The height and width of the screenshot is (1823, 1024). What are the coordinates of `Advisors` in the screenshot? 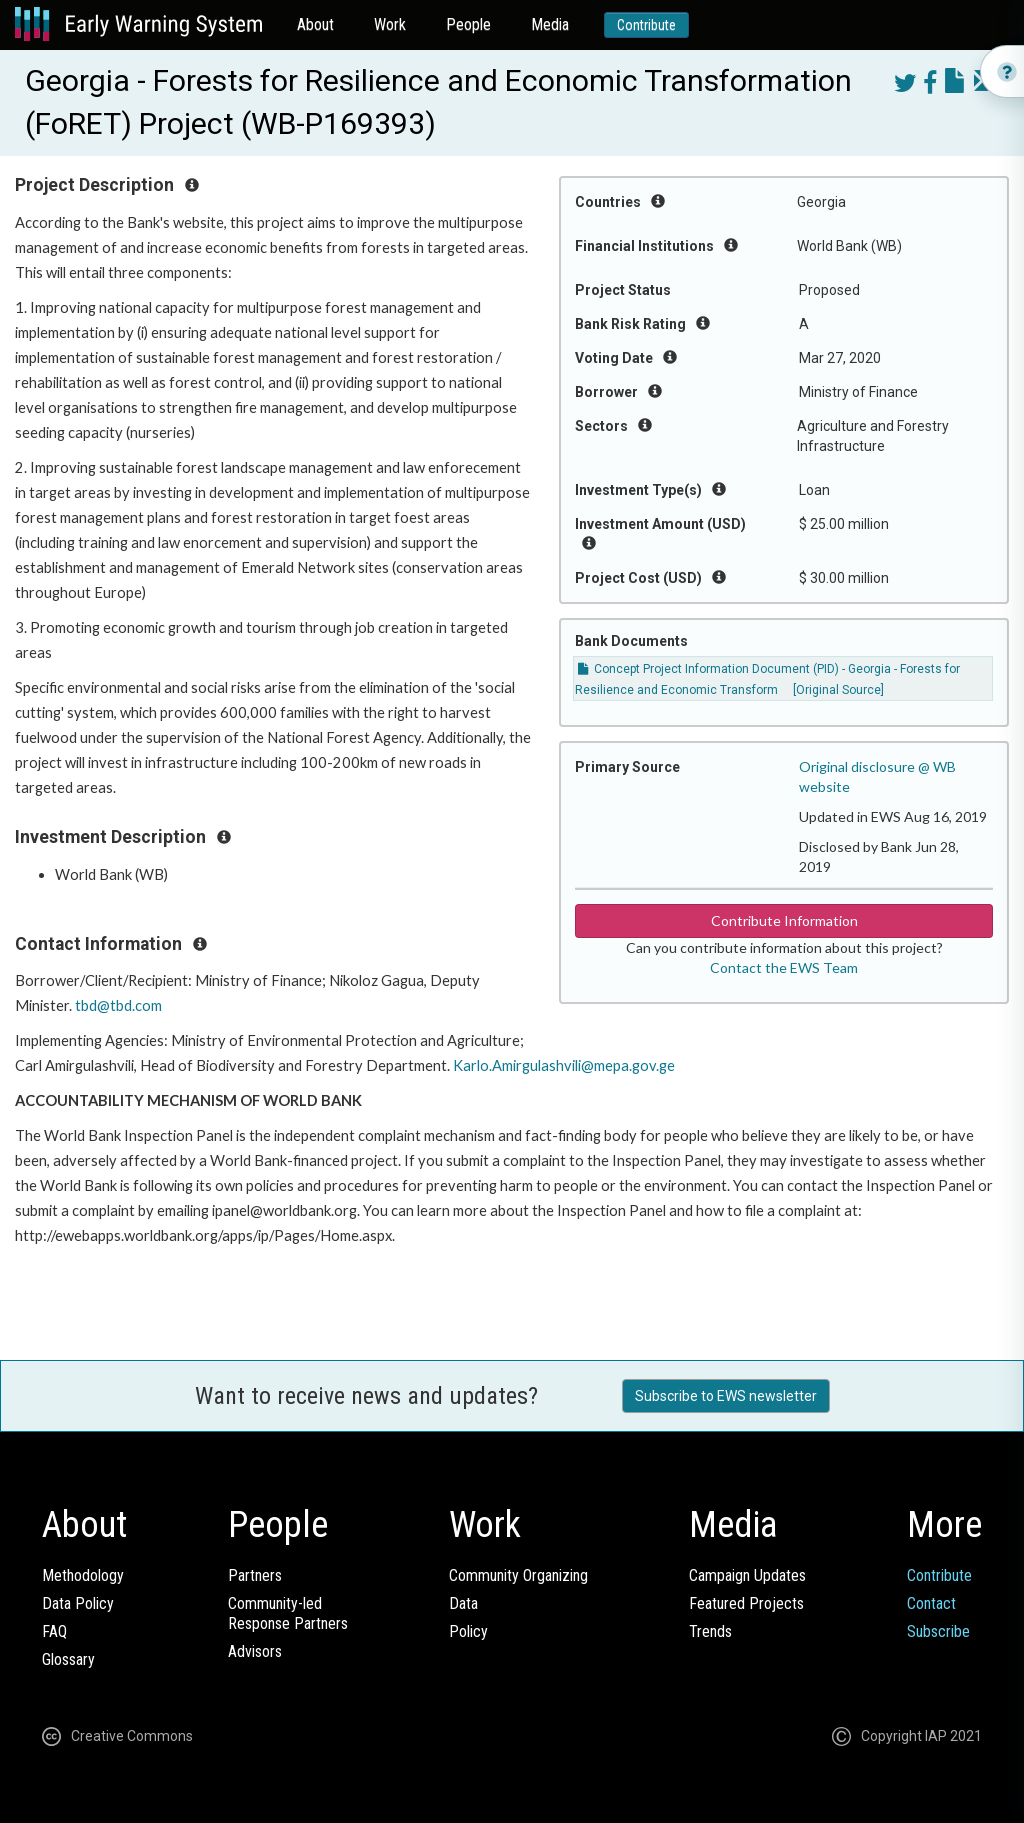 It's located at (255, 1651).